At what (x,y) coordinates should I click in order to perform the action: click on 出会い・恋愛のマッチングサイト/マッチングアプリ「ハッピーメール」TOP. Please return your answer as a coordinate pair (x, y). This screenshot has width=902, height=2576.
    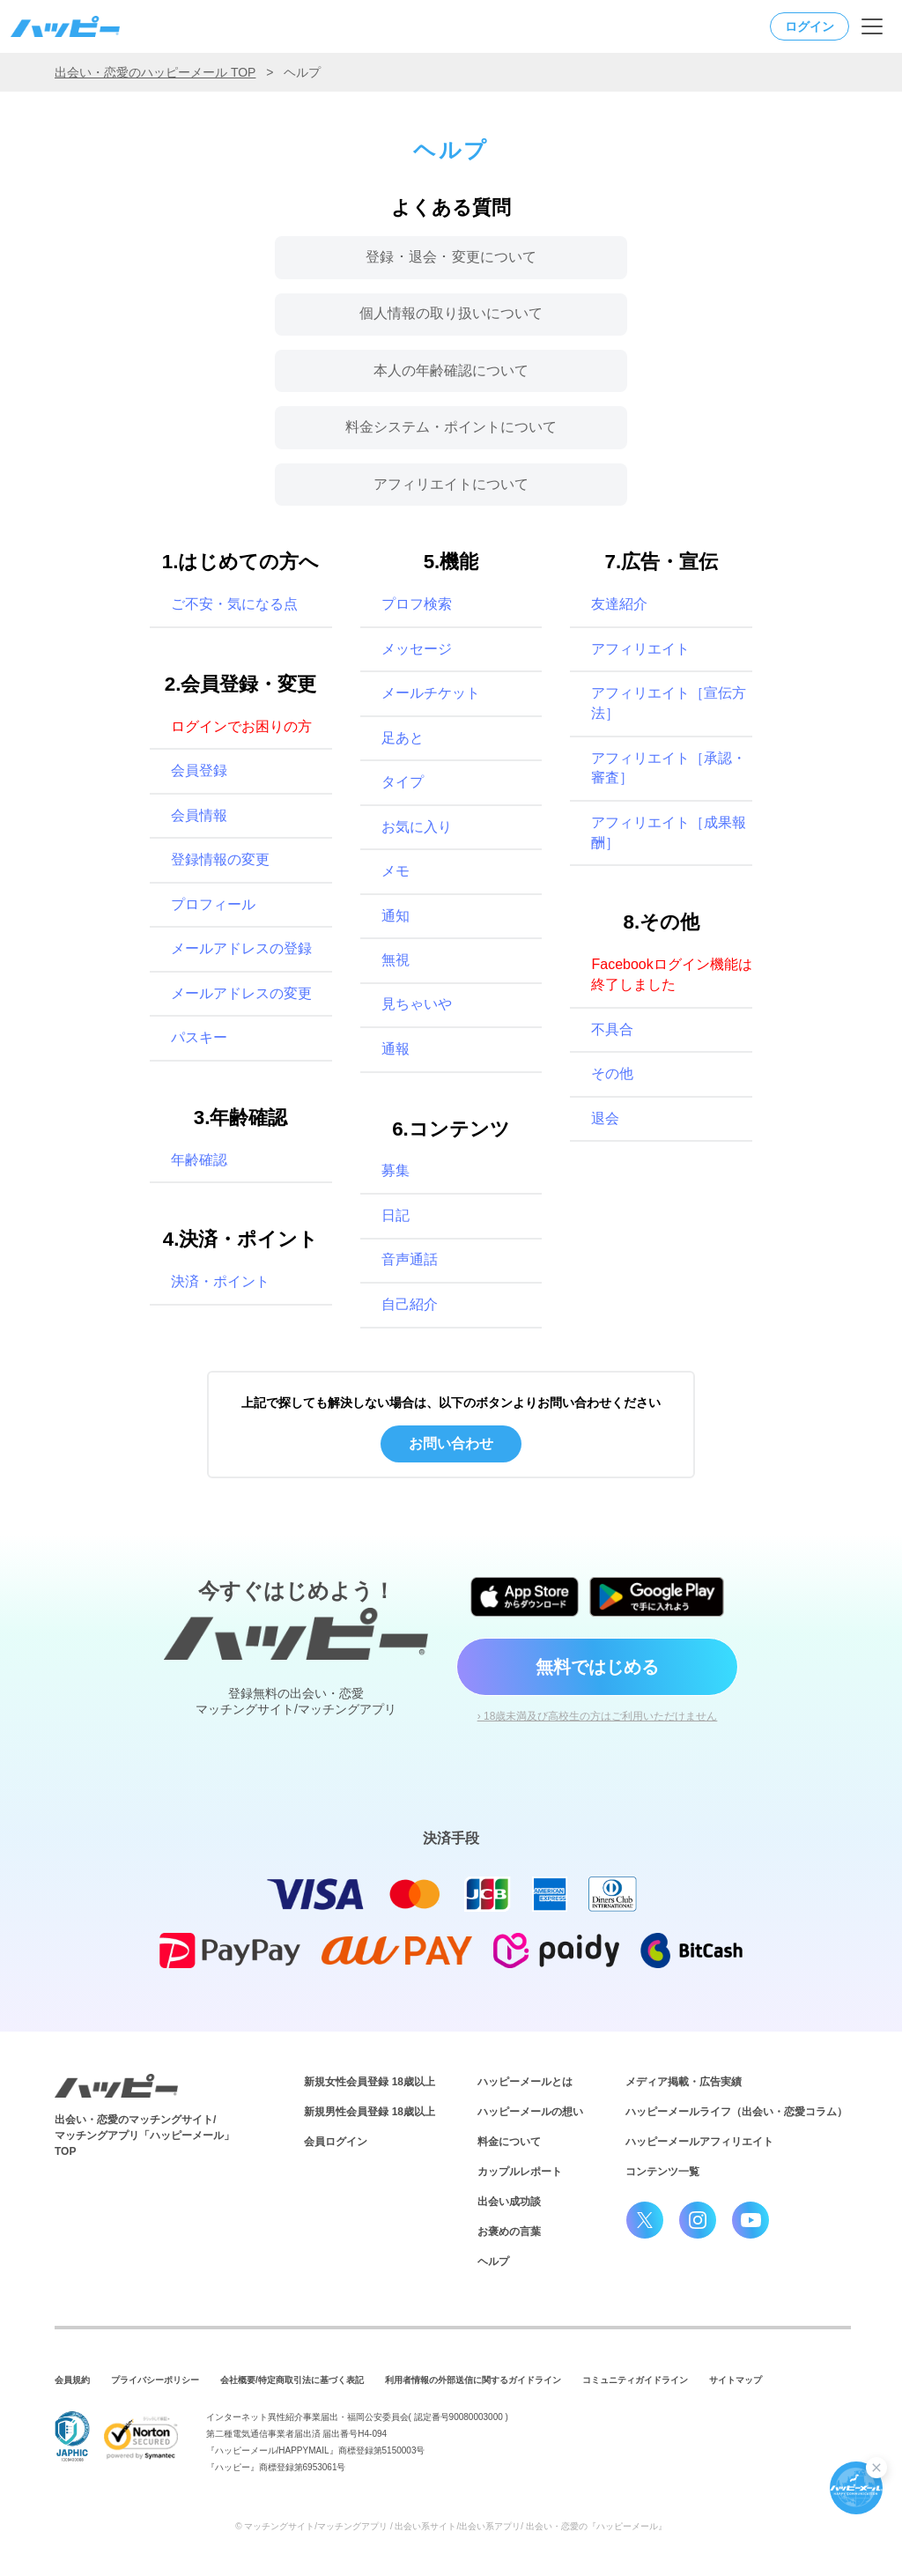
    Looking at the image, I should click on (144, 2135).